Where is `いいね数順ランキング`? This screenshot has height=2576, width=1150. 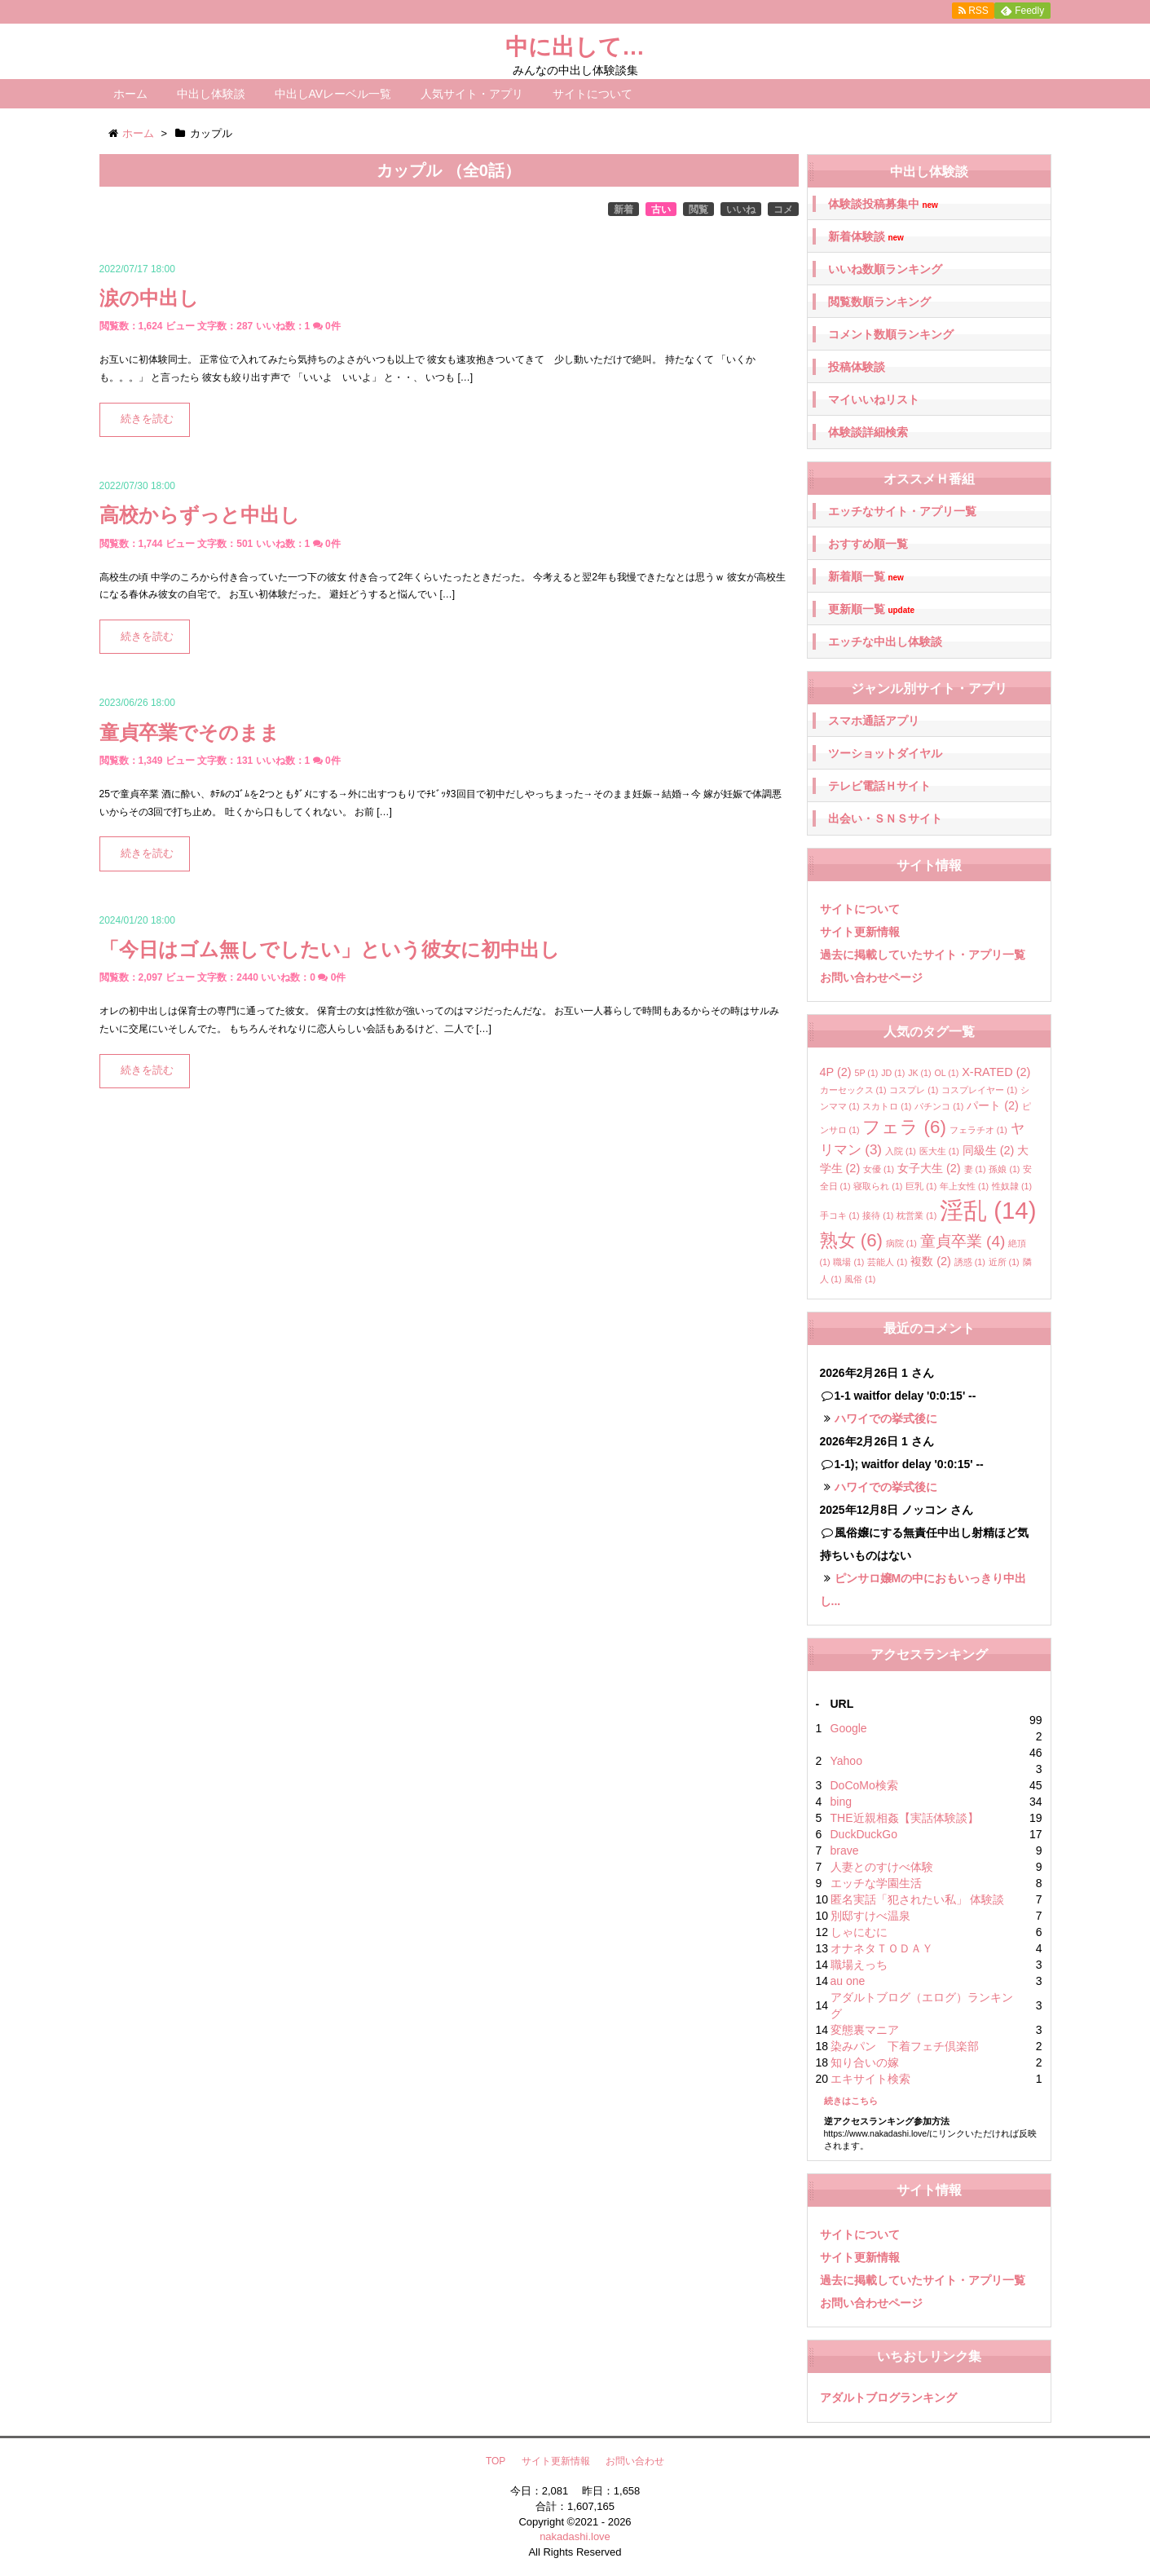 いいね数順ランキング is located at coordinates (885, 269).